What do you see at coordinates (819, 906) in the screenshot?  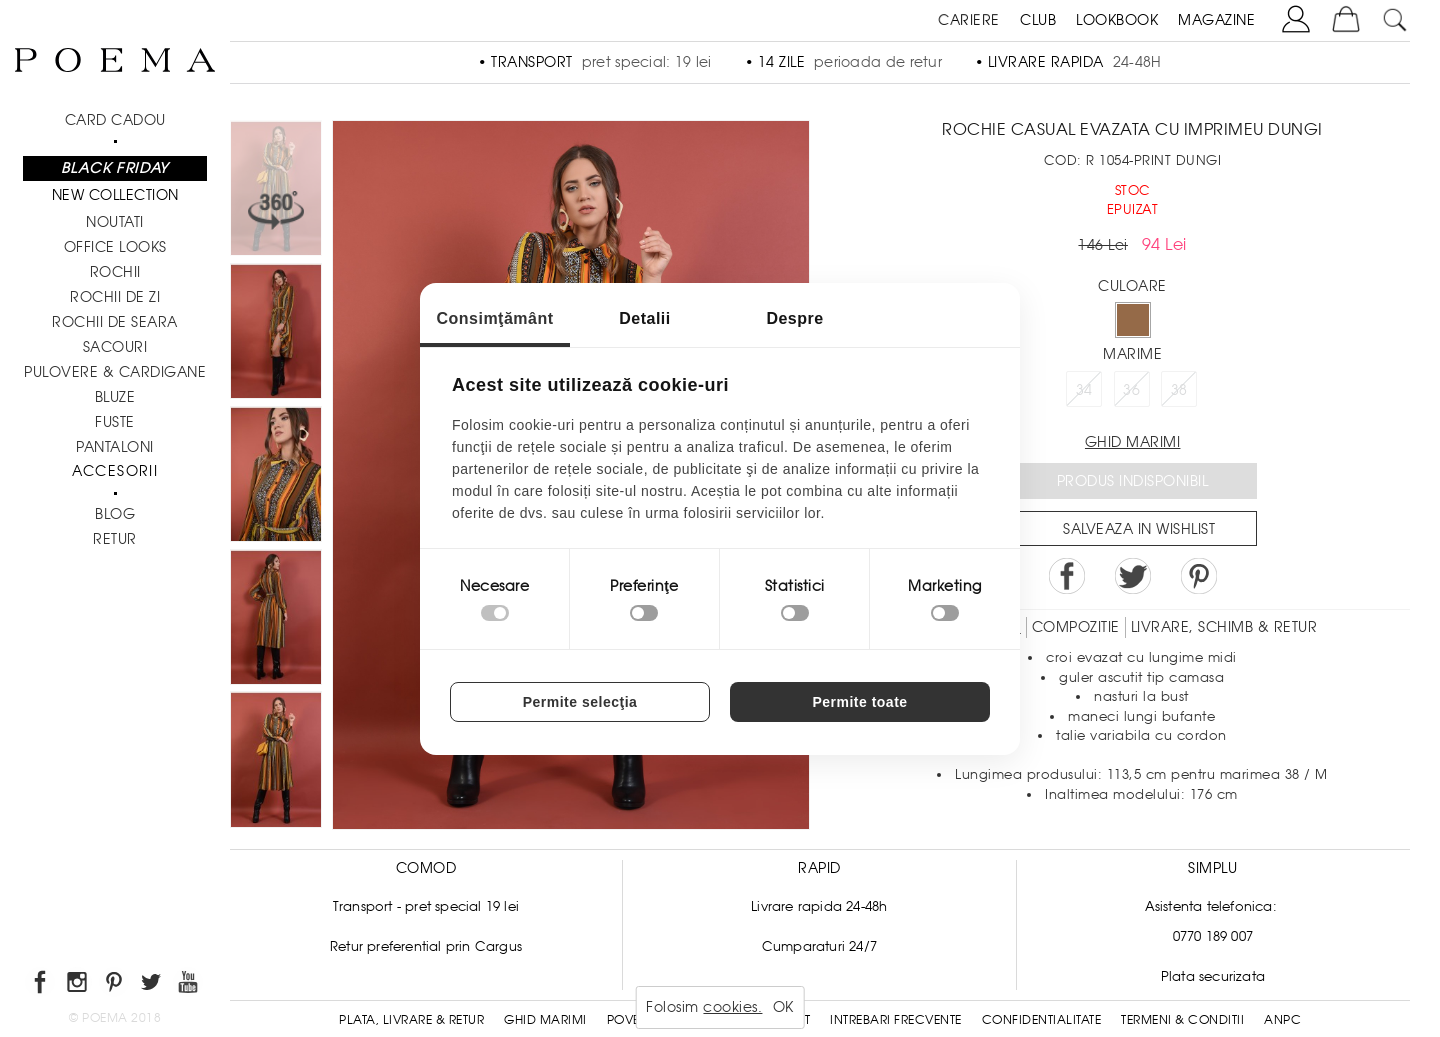 I see `Livrare rapida 24-48h` at bounding box center [819, 906].